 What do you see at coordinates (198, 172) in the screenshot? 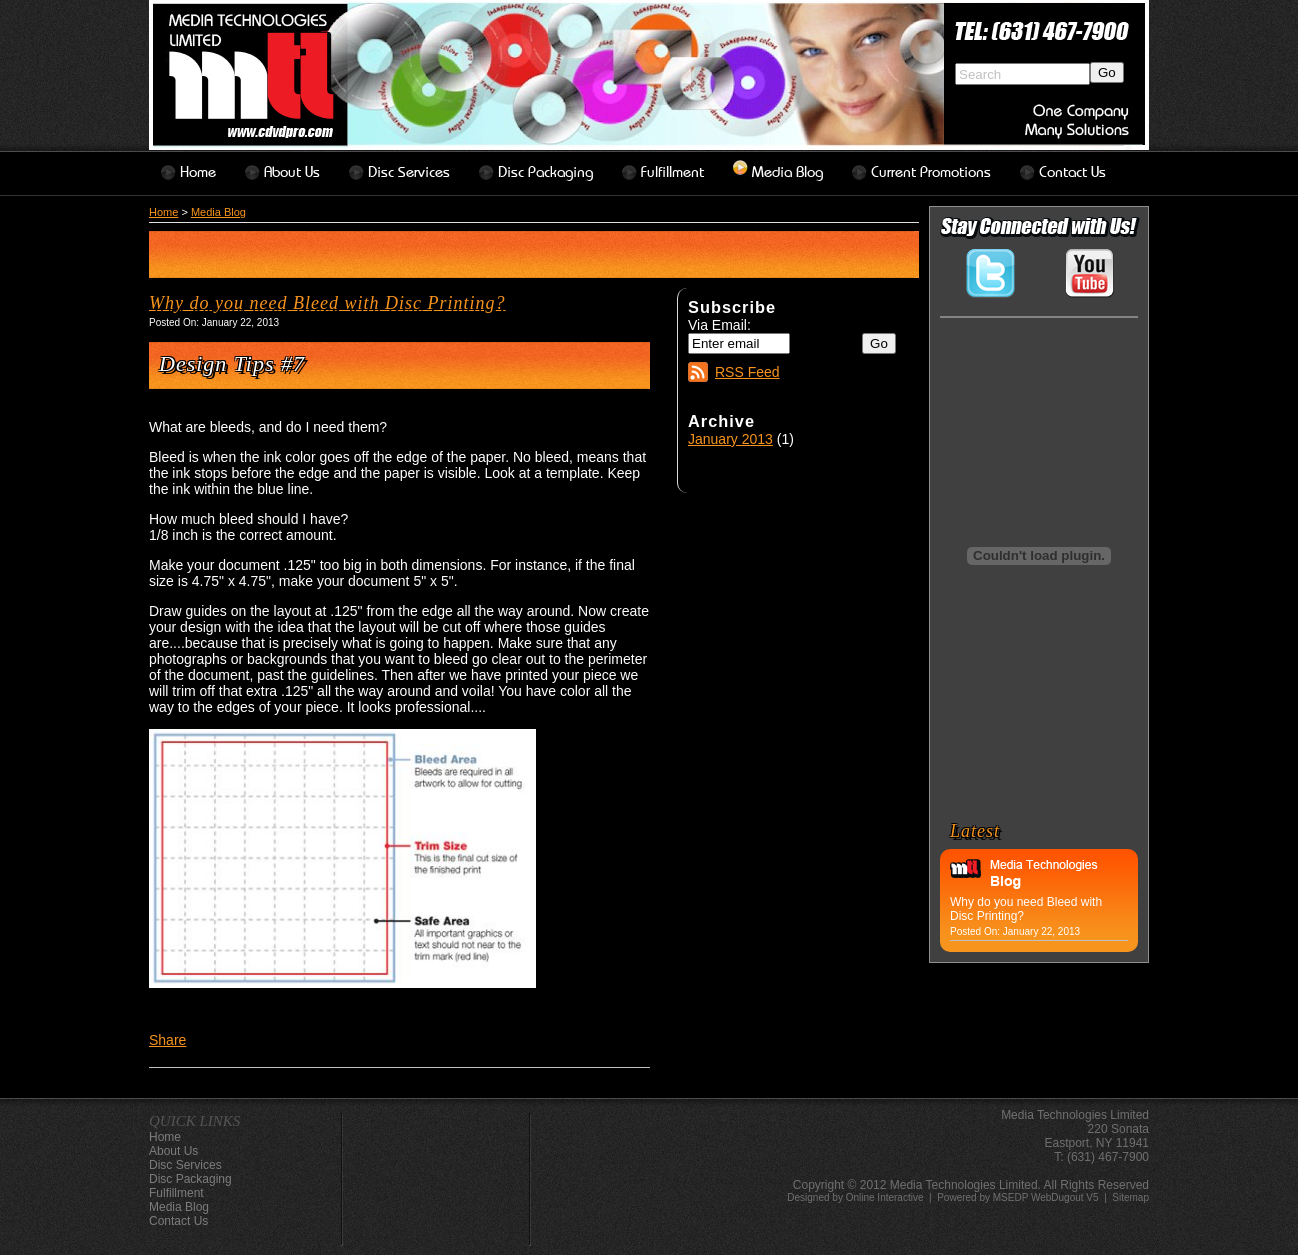
I see `home` at bounding box center [198, 172].